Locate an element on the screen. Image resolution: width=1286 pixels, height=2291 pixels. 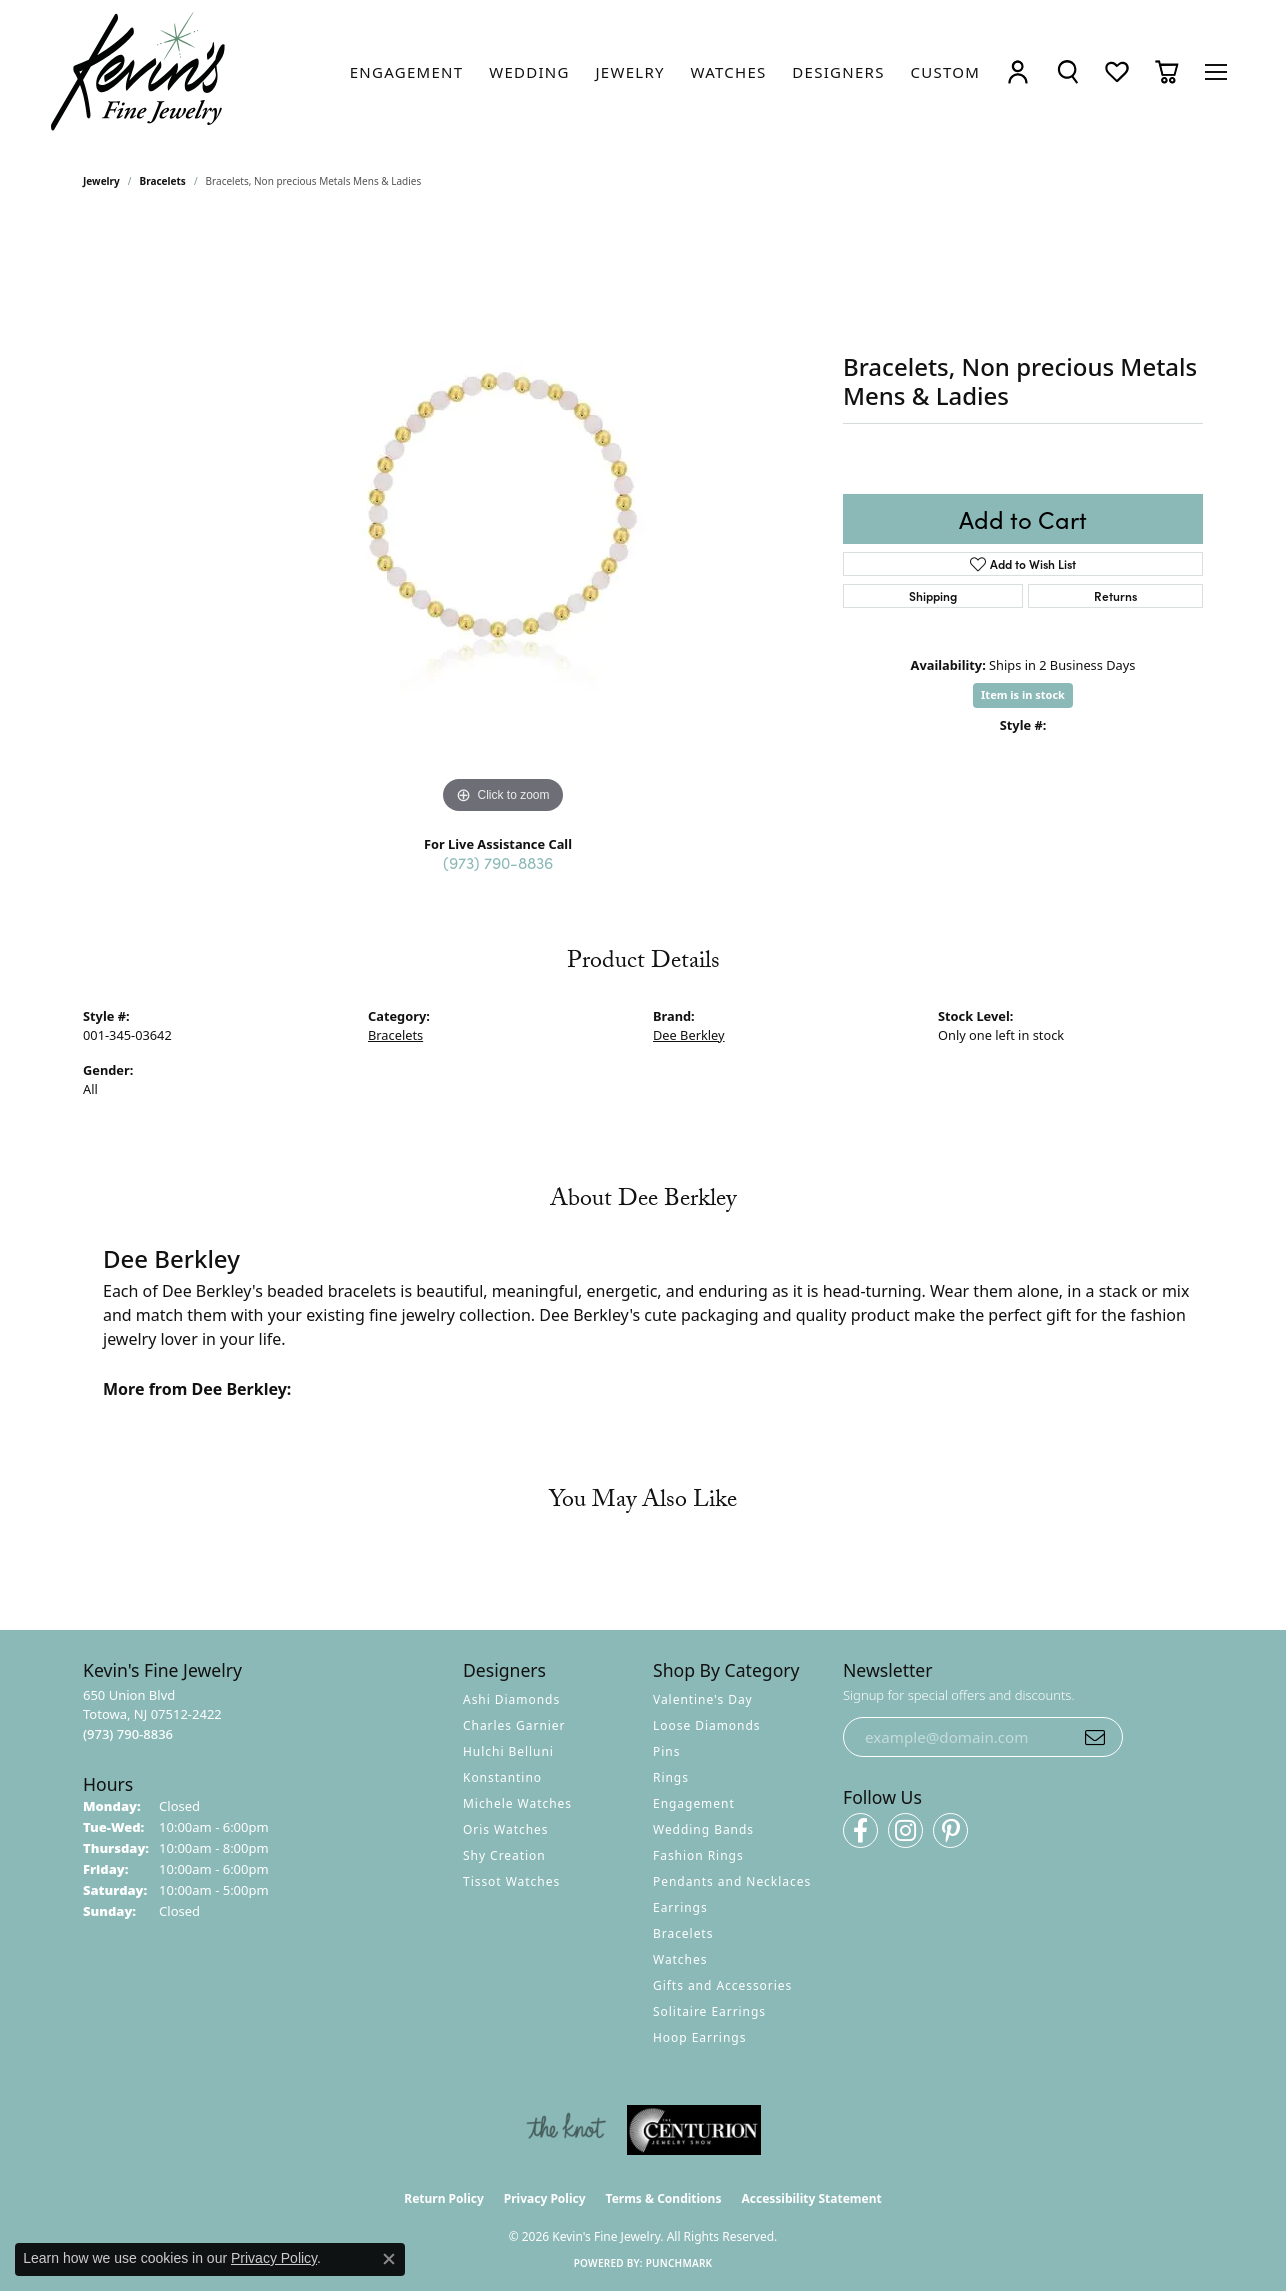
Shipping is located at coordinates (933, 595).